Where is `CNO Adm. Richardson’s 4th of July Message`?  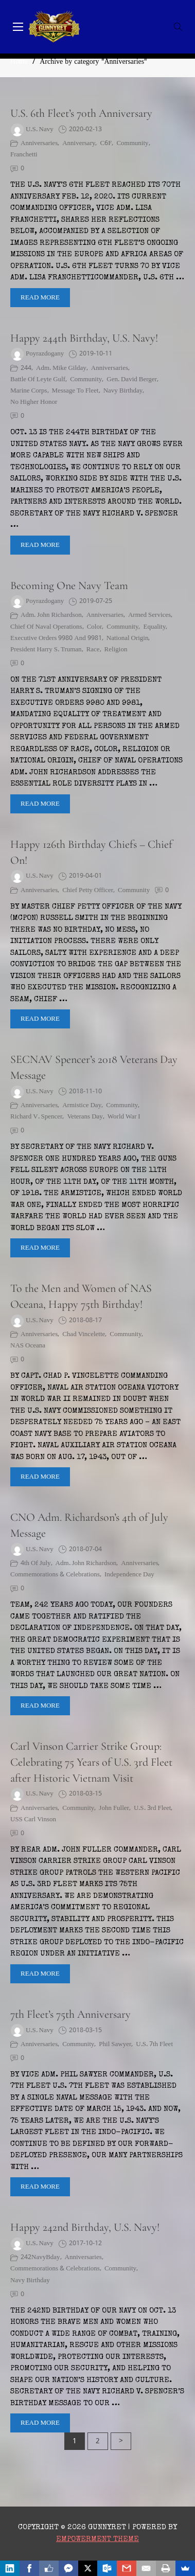
CNO Adm. Richardson’s 4th of July Message is located at coordinates (89, 1525).